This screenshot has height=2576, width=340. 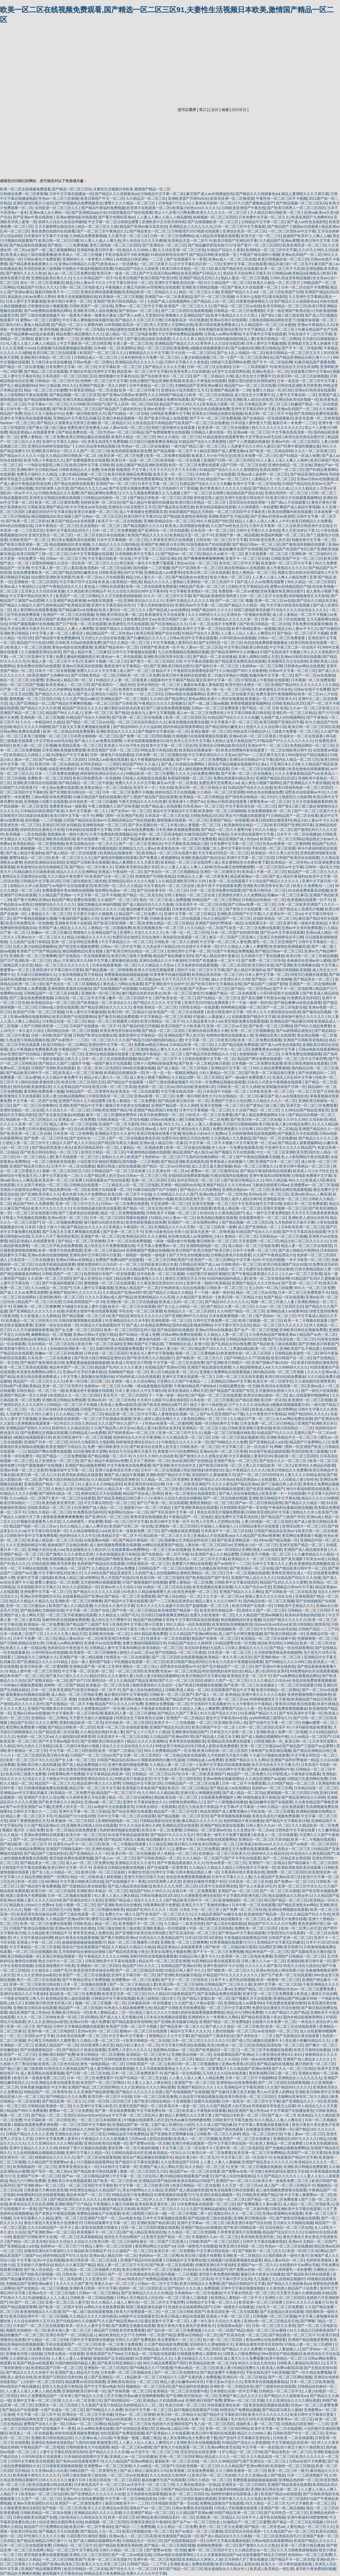 What do you see at coordinates (212, 1166) in the screenshot?
I see `成人又歪又羞又黄的视频` at bounding box center [212, 1166].